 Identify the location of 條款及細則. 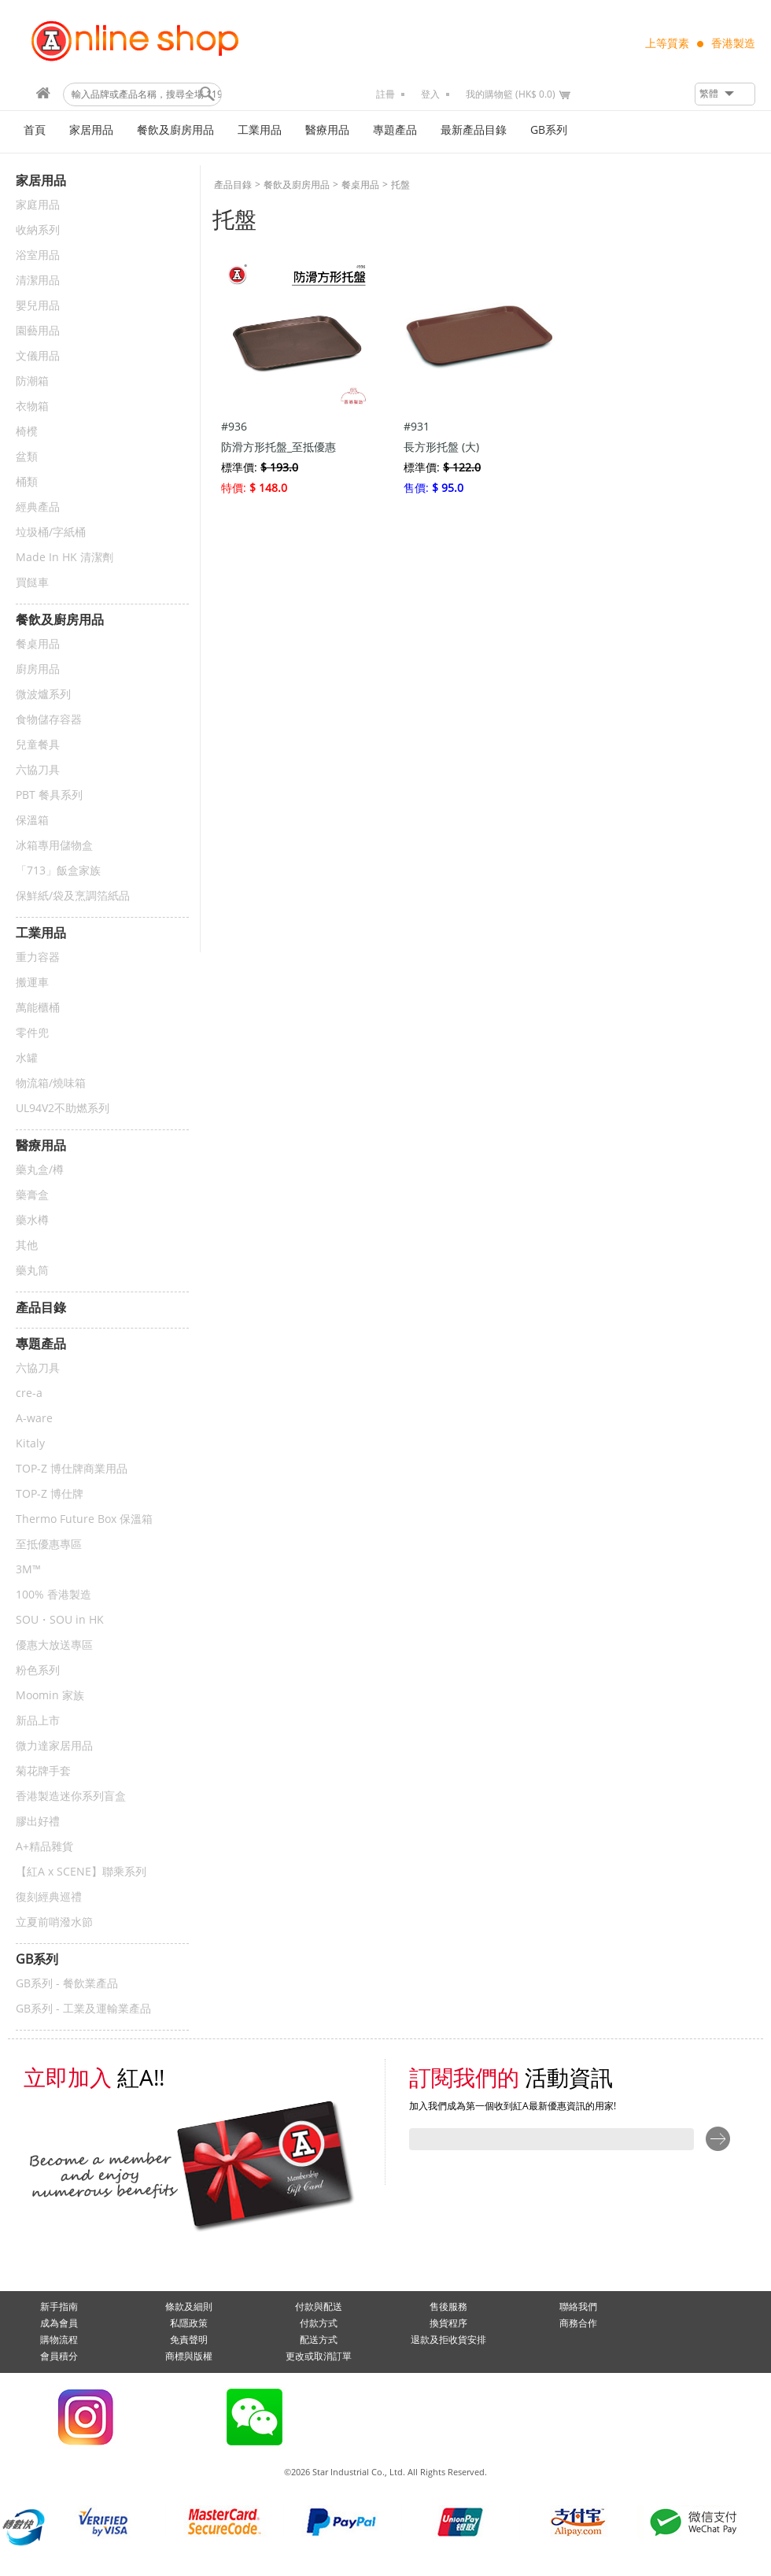
(188, 2306).